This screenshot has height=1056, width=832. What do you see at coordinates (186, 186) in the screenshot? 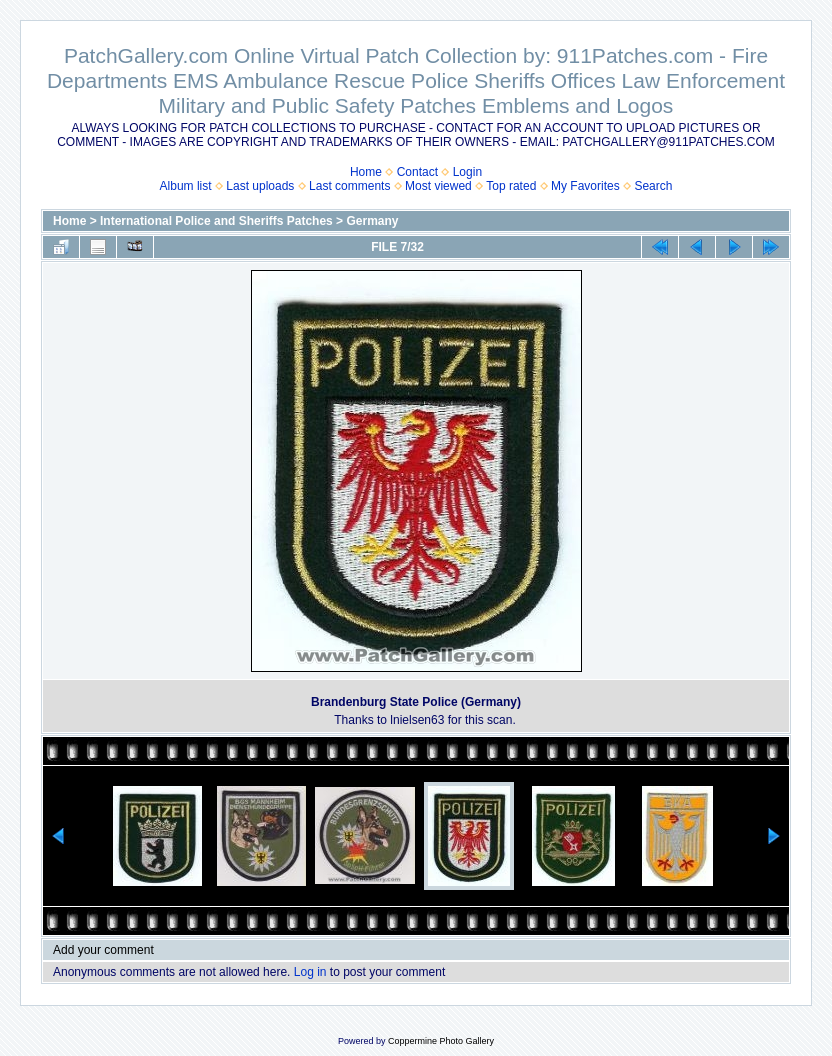
I see `Album list` at bounding box center [186, 186].